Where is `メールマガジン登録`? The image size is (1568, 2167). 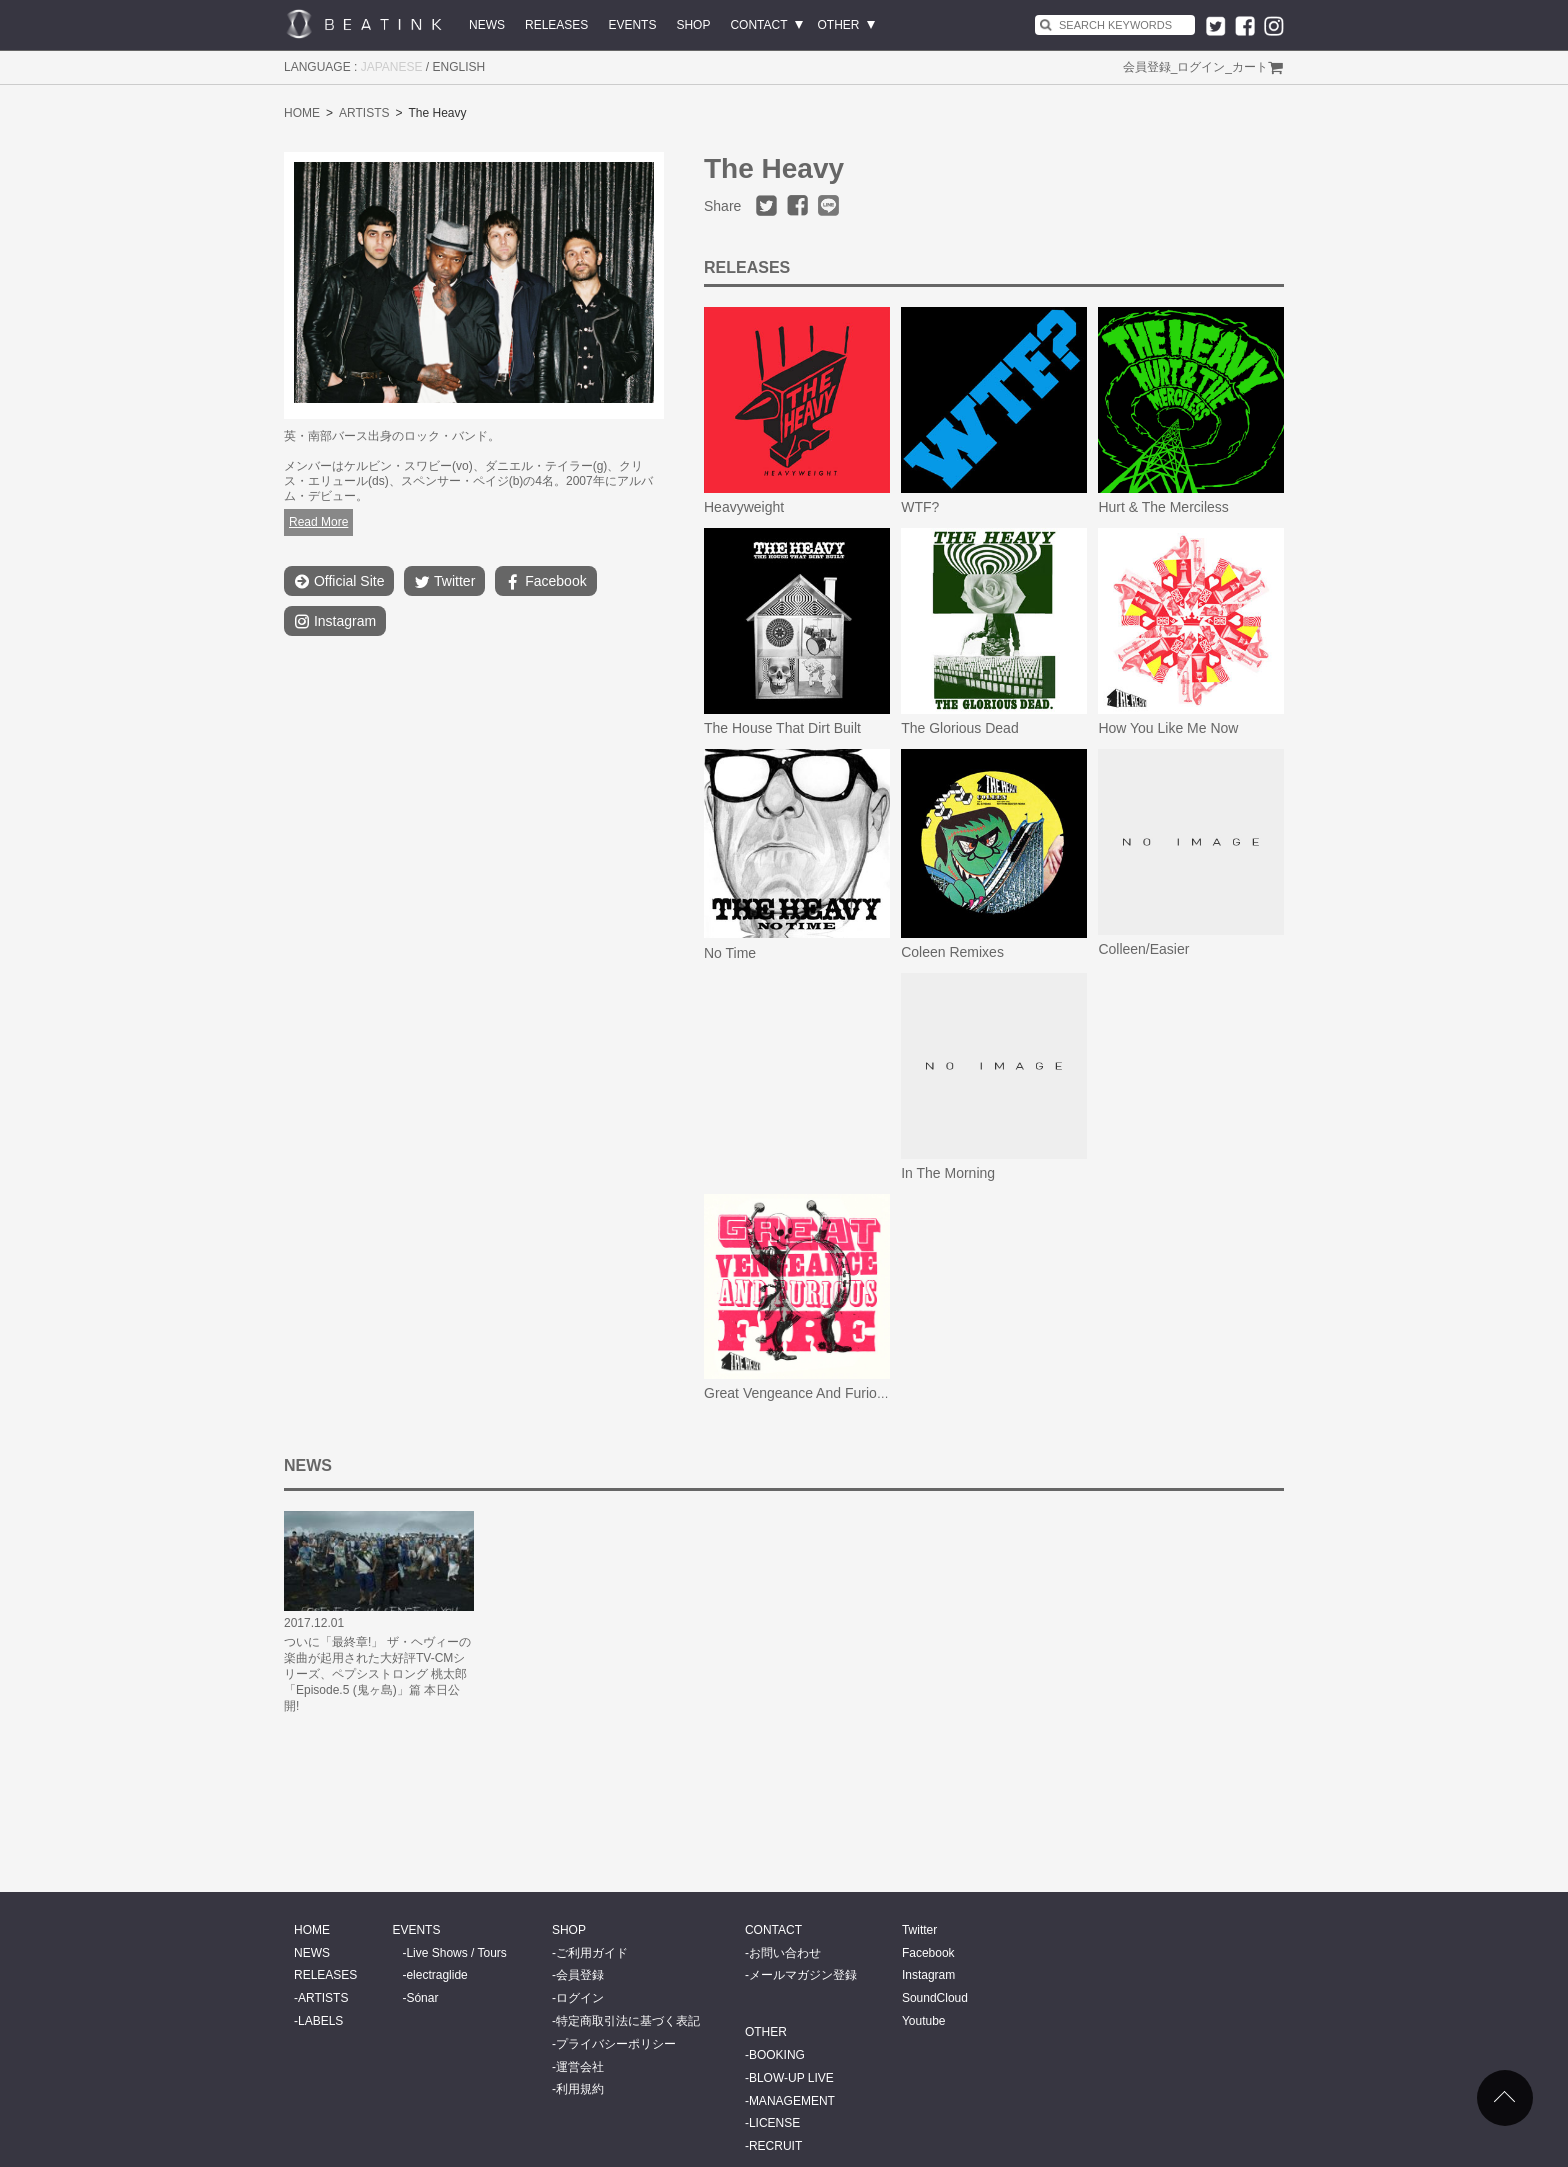
メールマガジン登録 is located at coordinates (803, 1975).